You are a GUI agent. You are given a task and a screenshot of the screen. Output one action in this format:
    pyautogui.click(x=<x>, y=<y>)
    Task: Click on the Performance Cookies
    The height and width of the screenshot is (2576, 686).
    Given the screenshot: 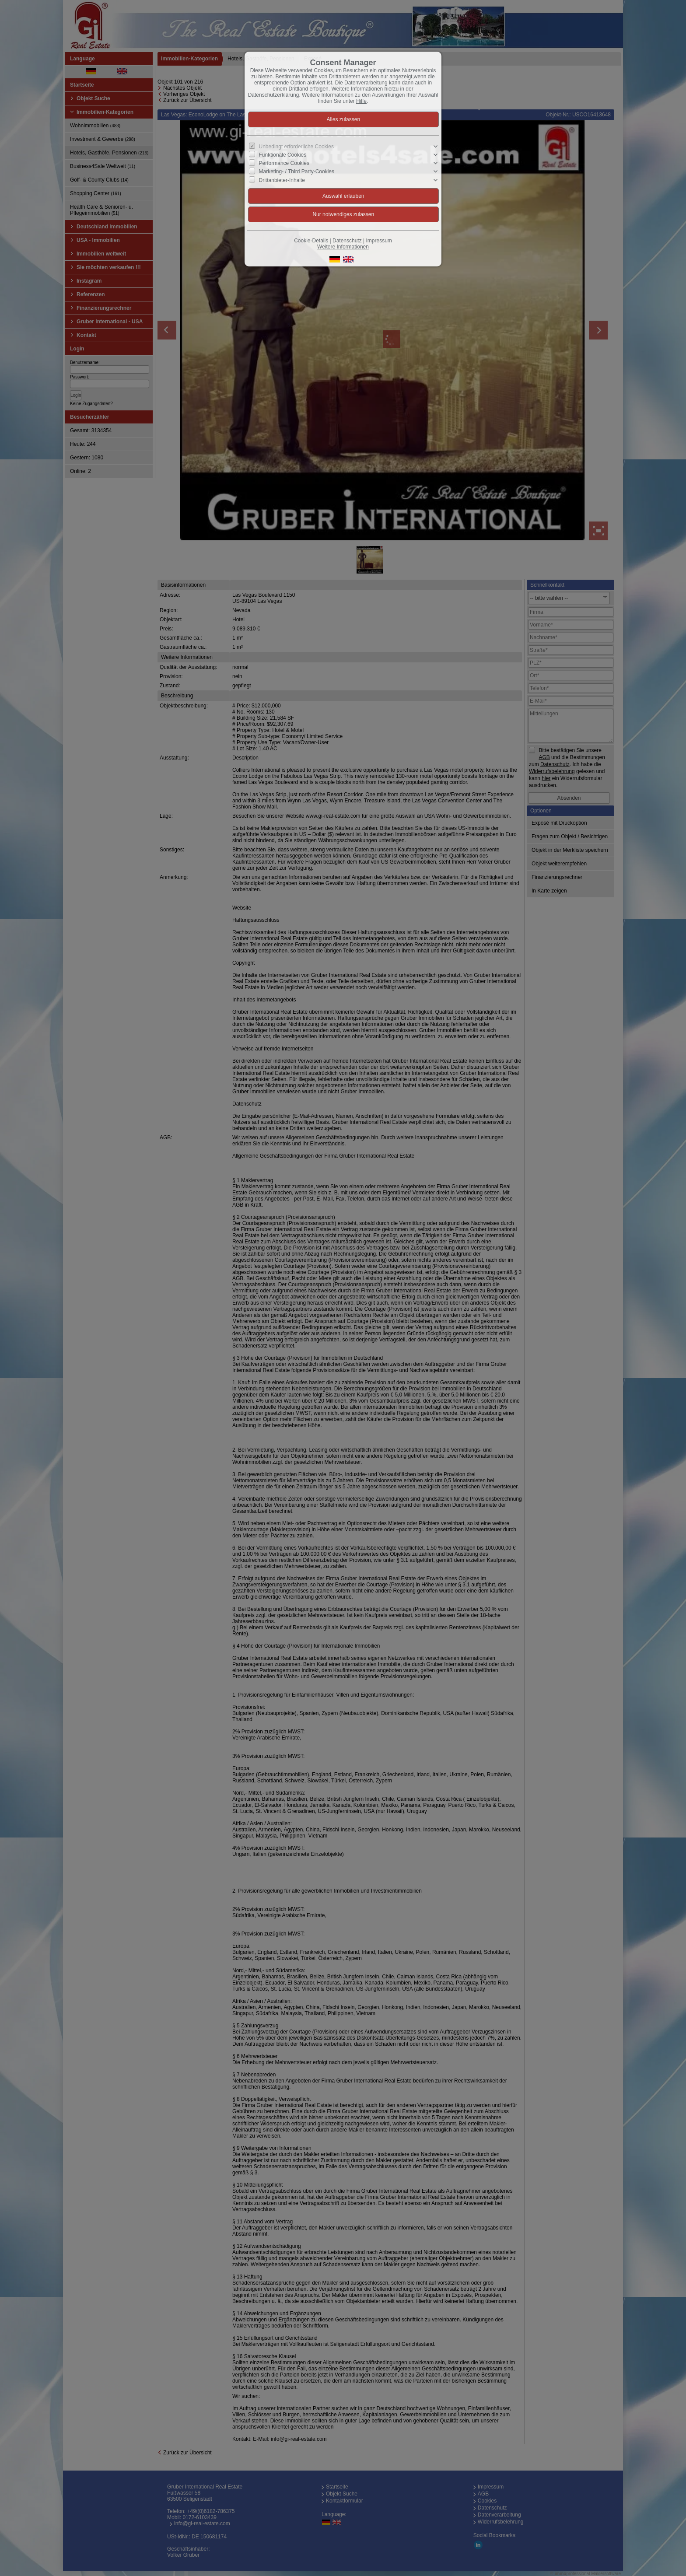 What is the action you would take?
    pyautogui.click(x=284, y=163)
    